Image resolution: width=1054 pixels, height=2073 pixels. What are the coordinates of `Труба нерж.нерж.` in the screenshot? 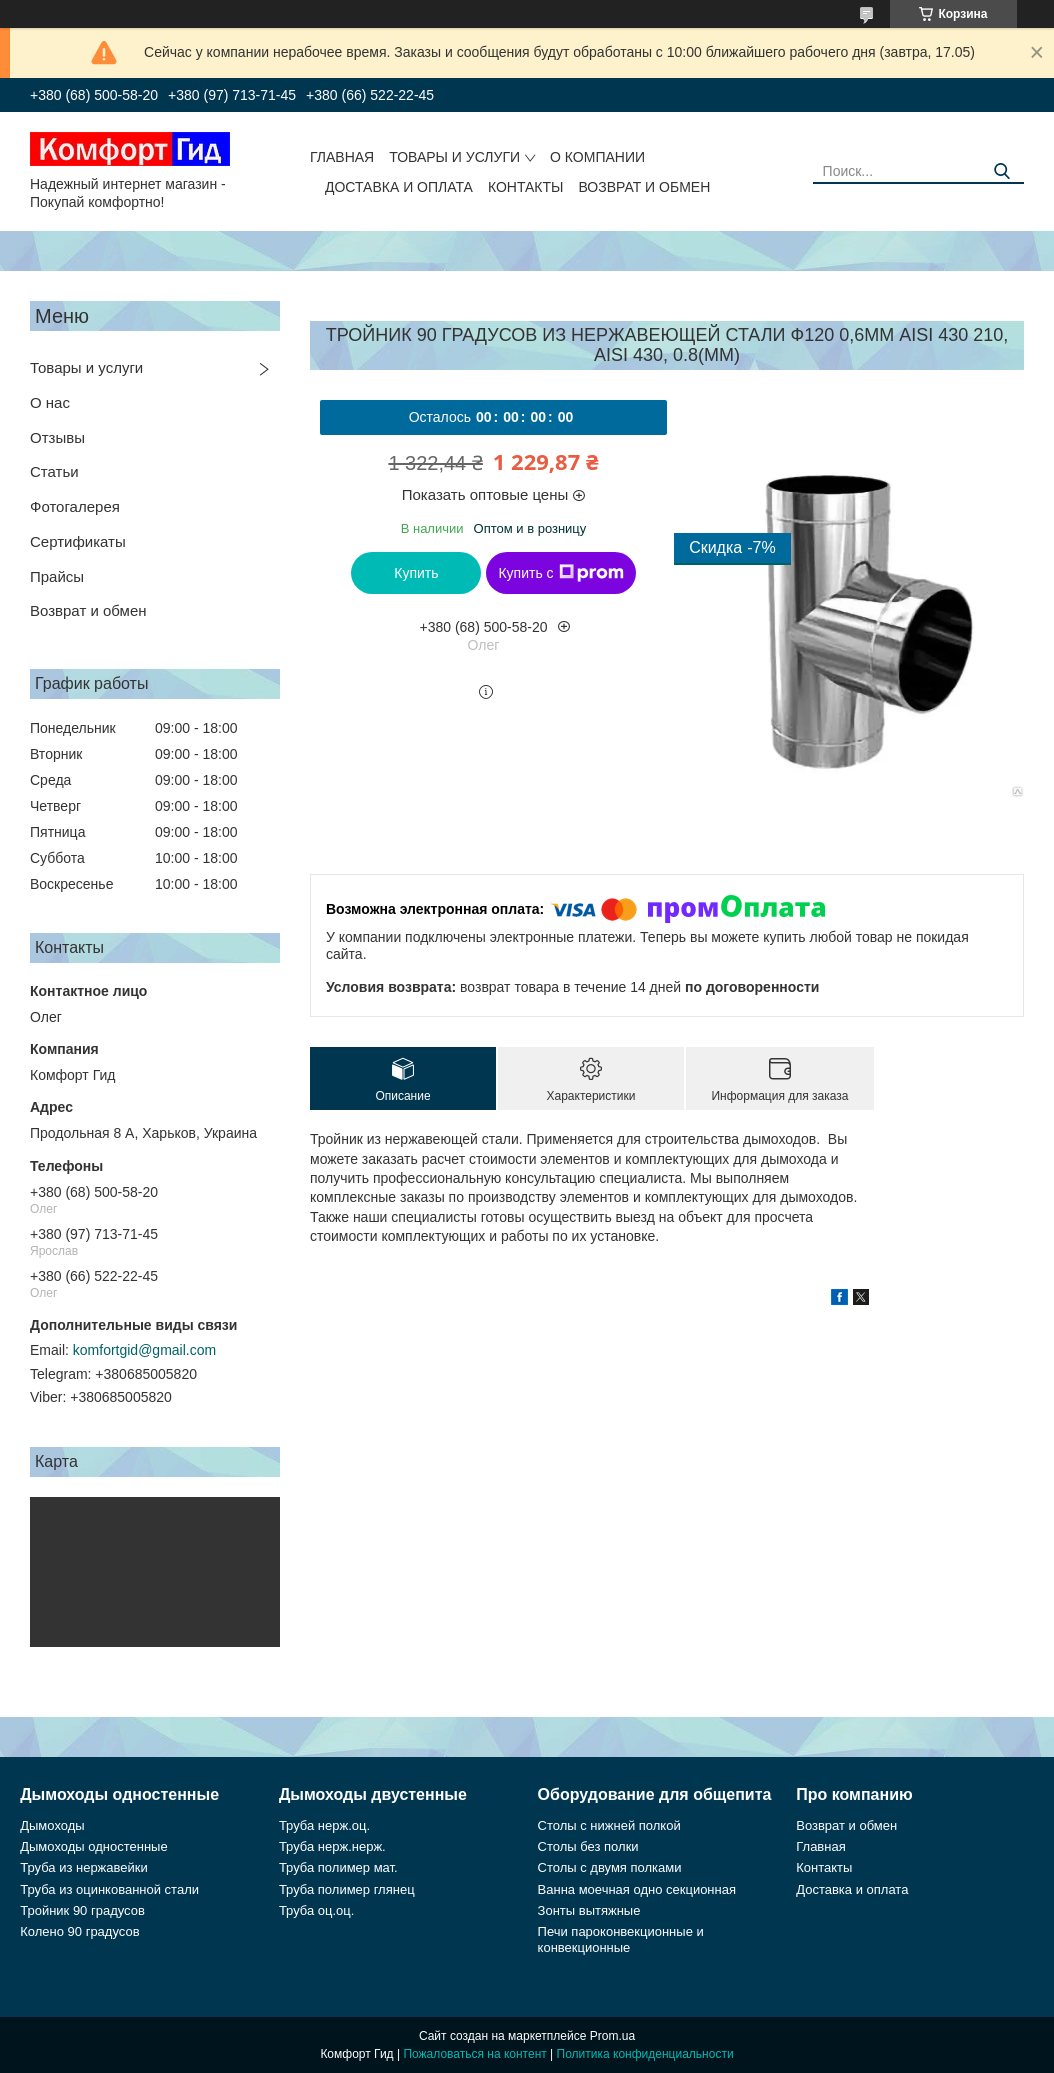 It's located at (332, 1846).